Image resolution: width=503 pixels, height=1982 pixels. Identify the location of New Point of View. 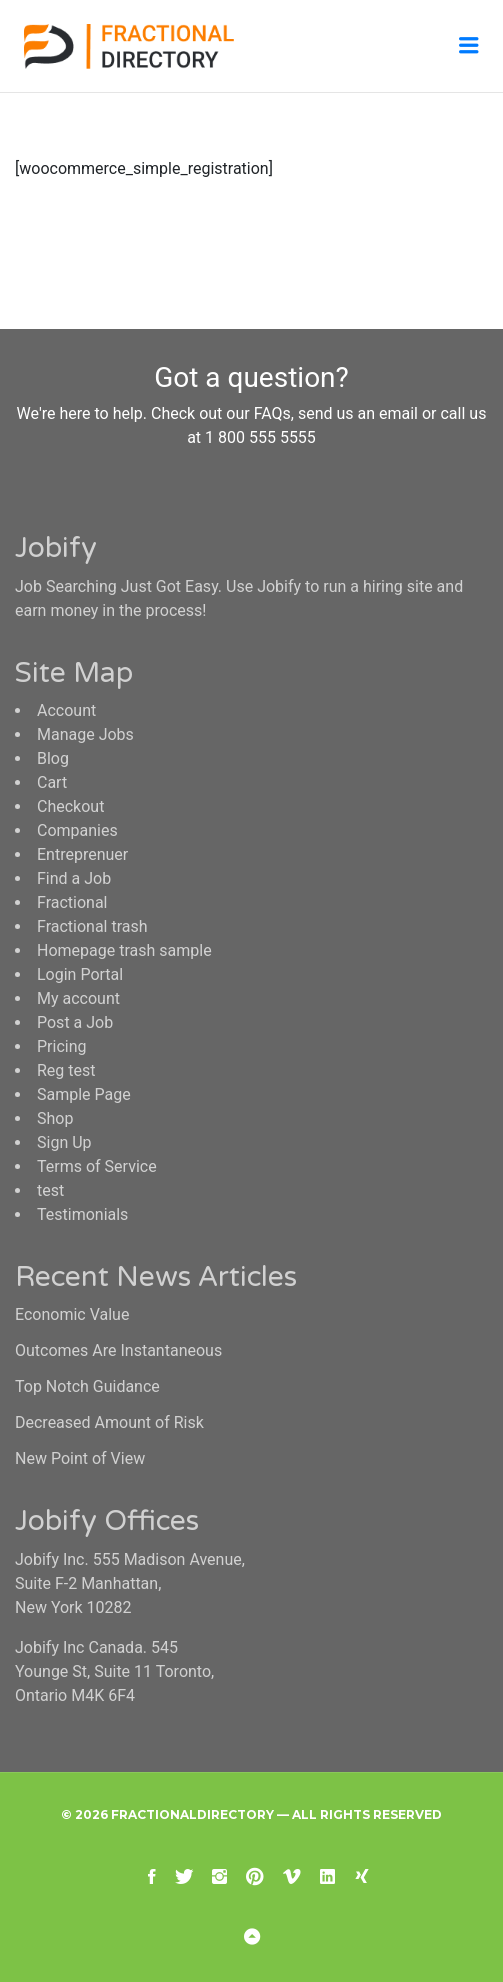
(80, 1458).